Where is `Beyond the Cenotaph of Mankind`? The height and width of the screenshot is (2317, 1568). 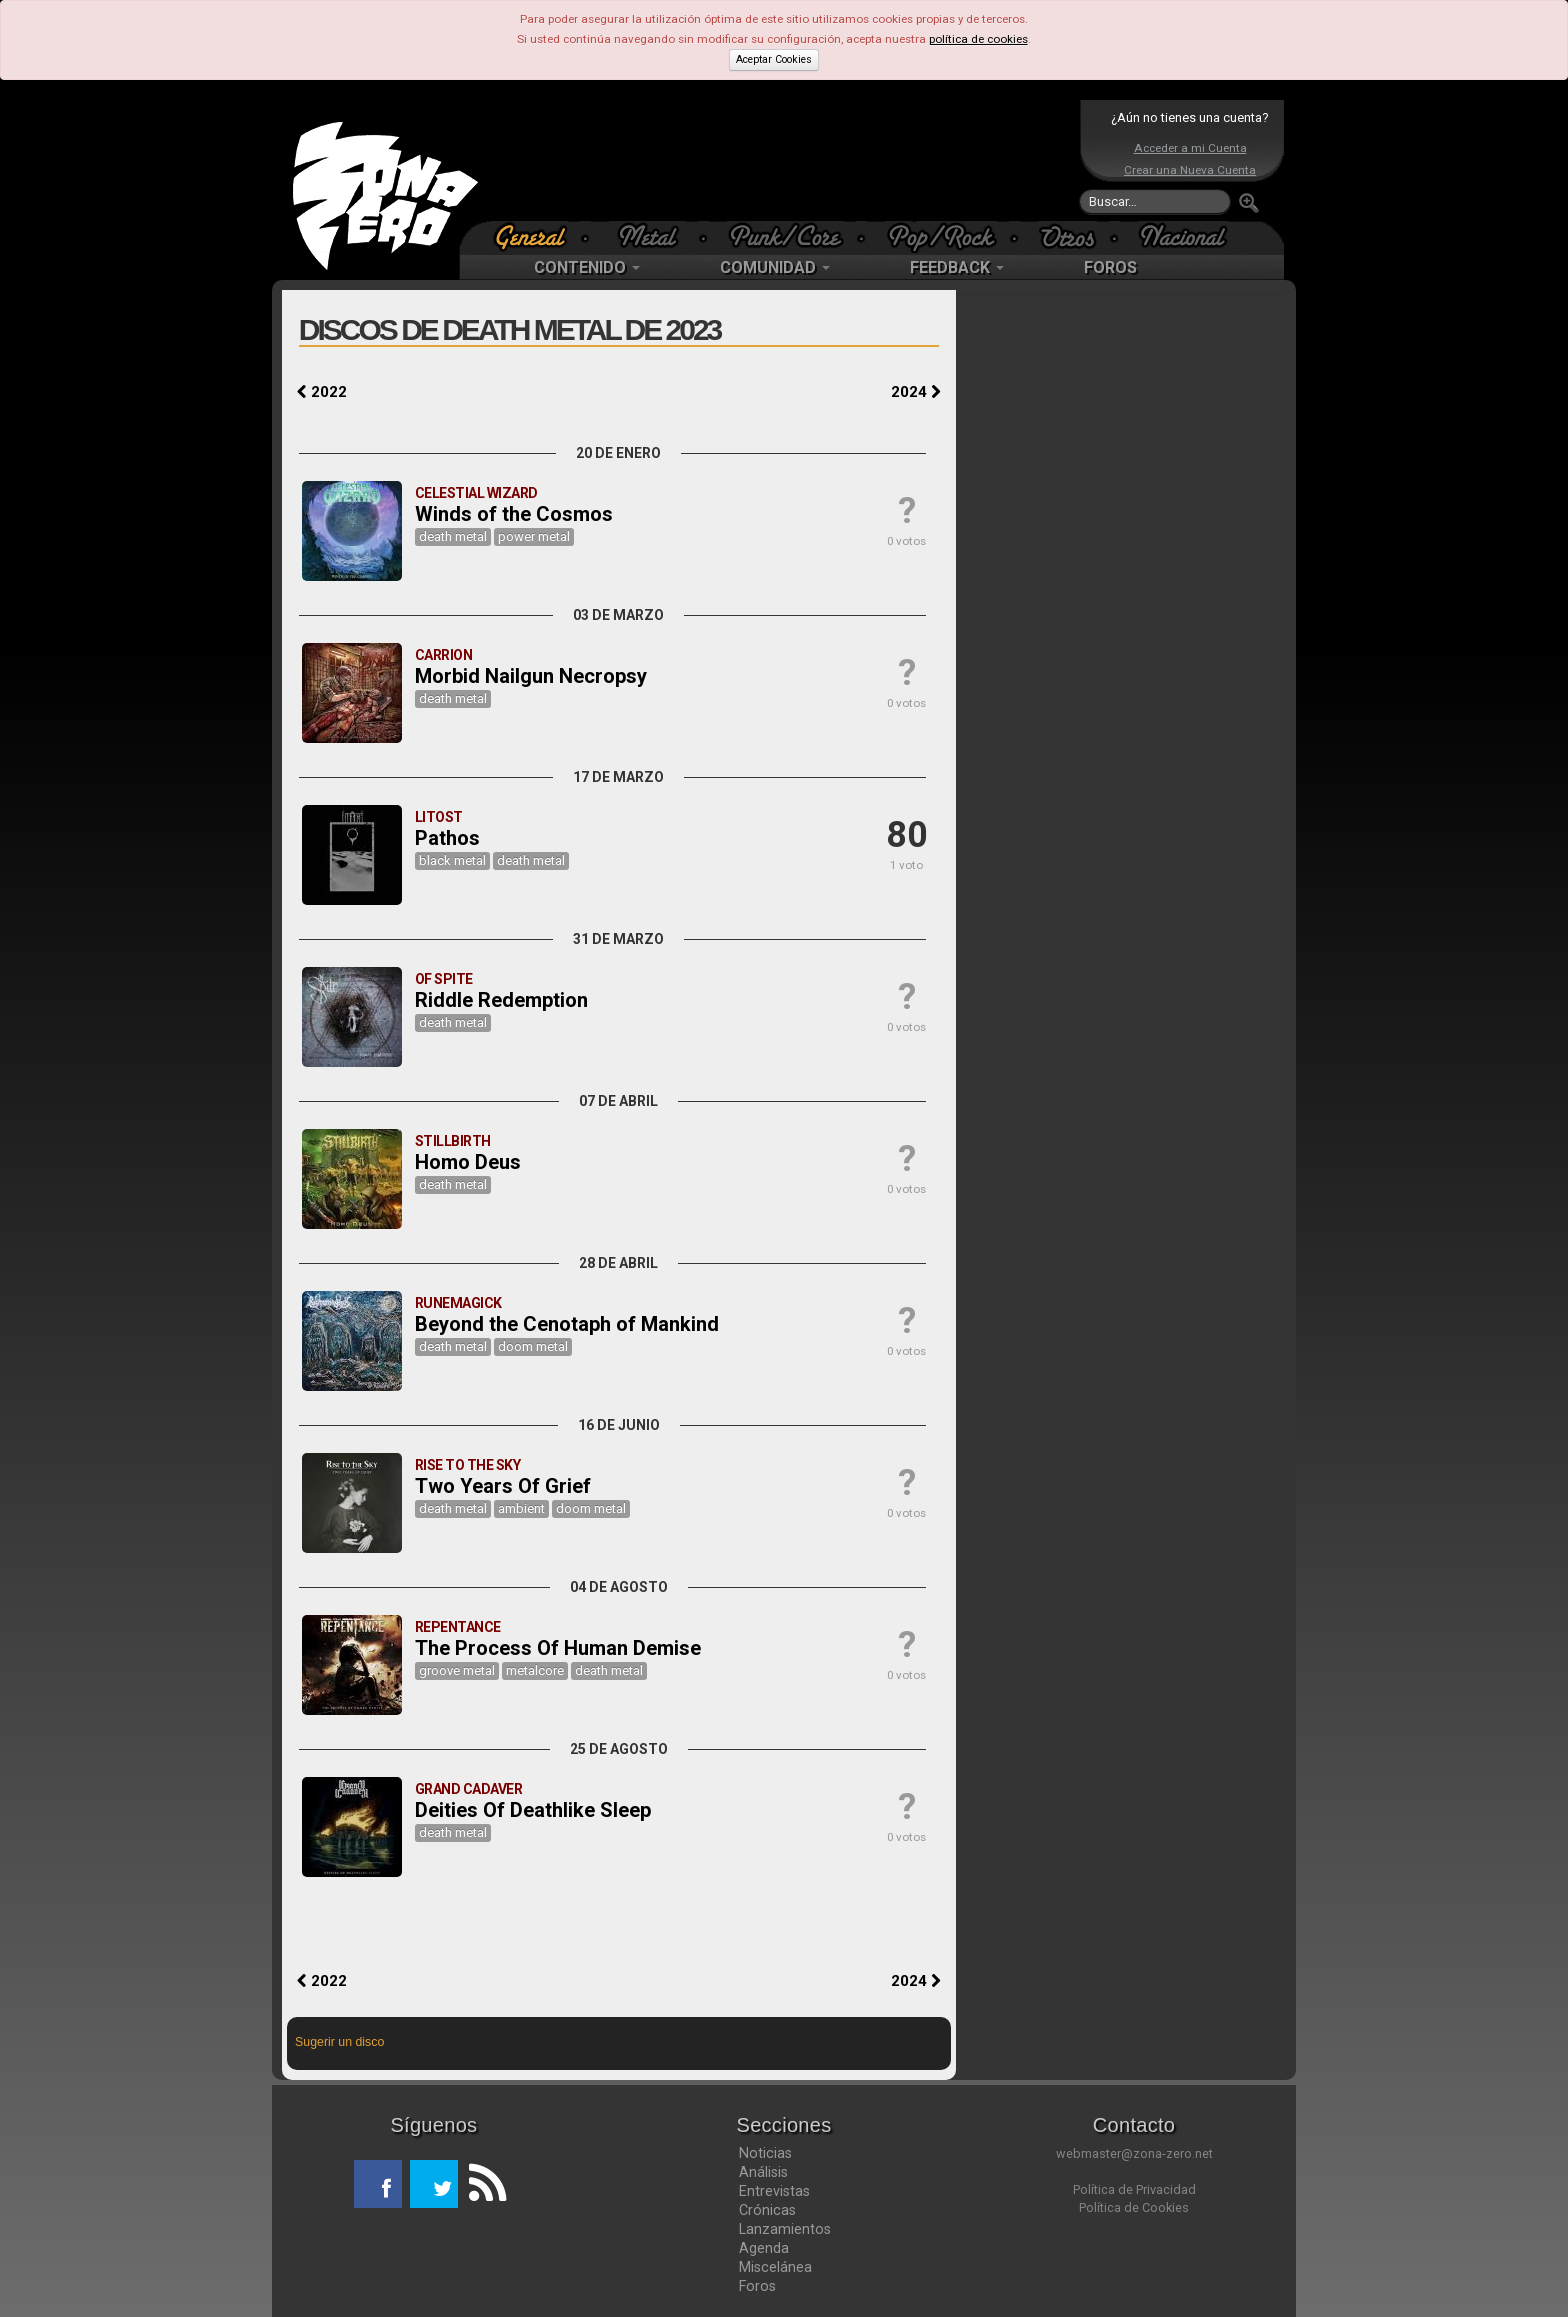
Beyond the Cenotaph of Mankind is located at coordinates (567, 1324).